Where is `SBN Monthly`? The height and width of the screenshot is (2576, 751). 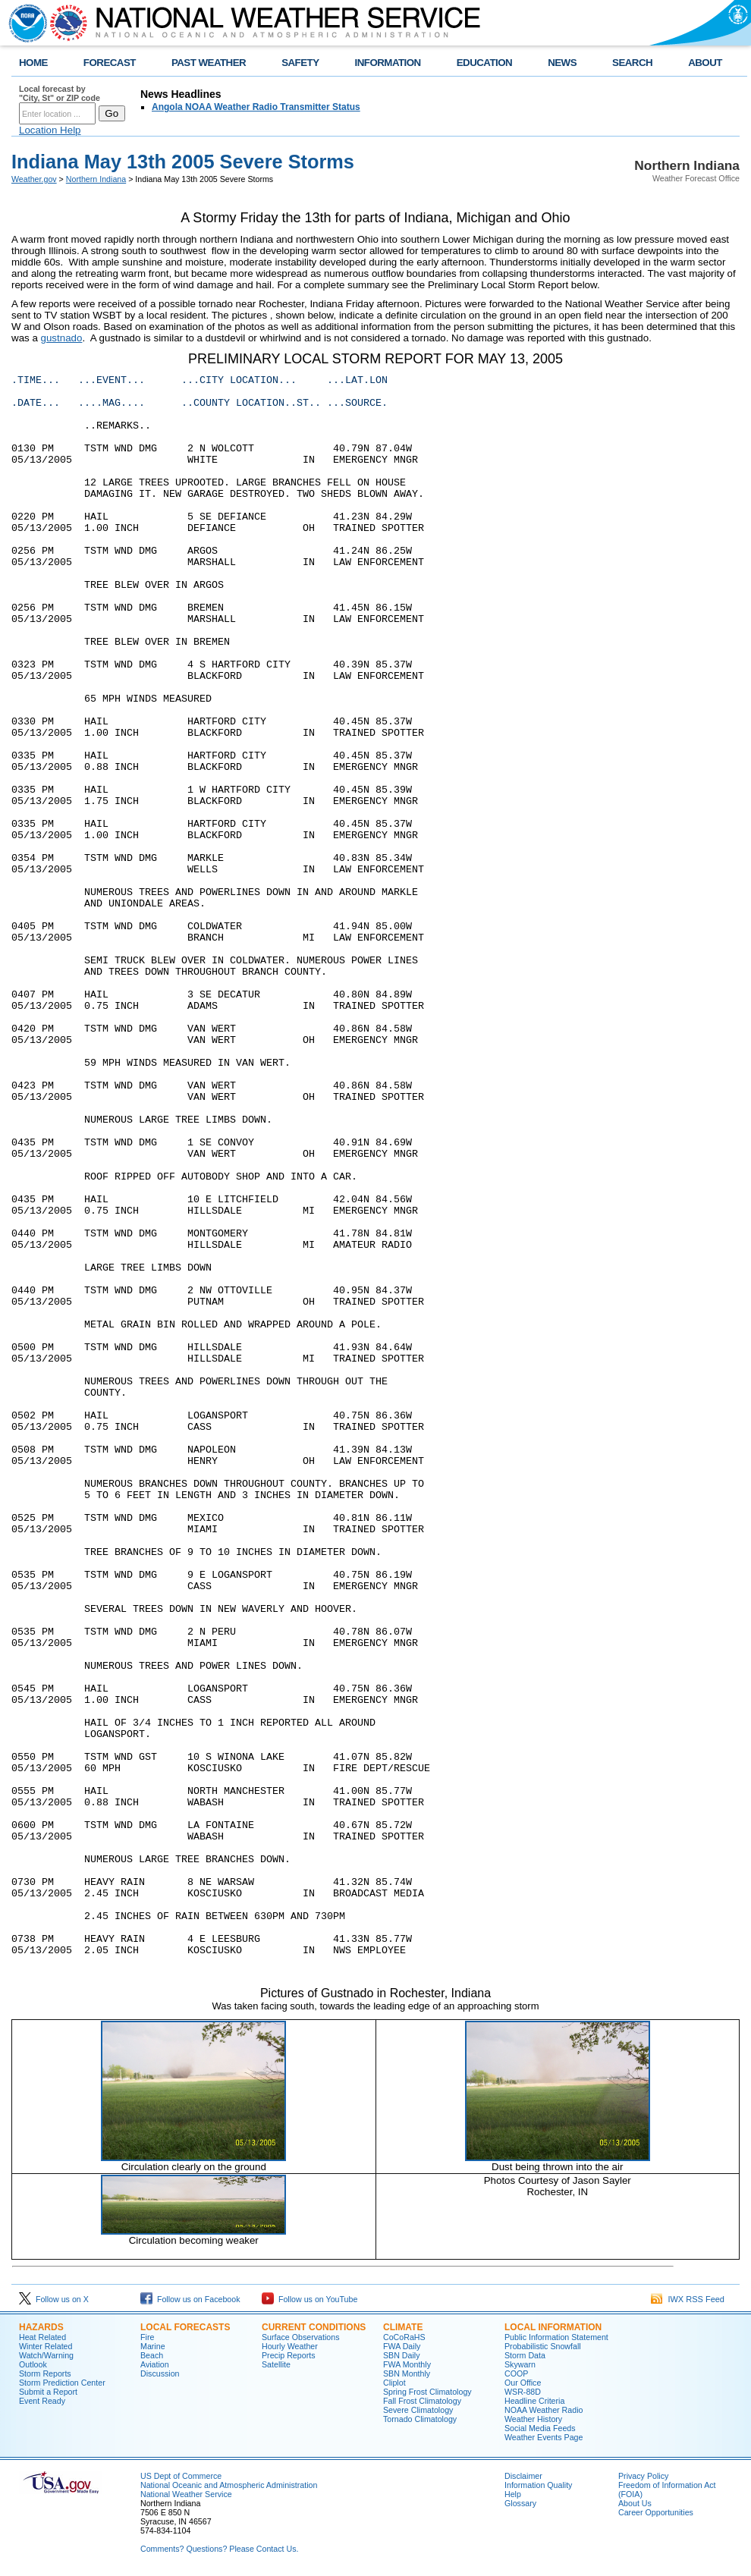
SBN Monthly is located at coordinates (406, 2373).